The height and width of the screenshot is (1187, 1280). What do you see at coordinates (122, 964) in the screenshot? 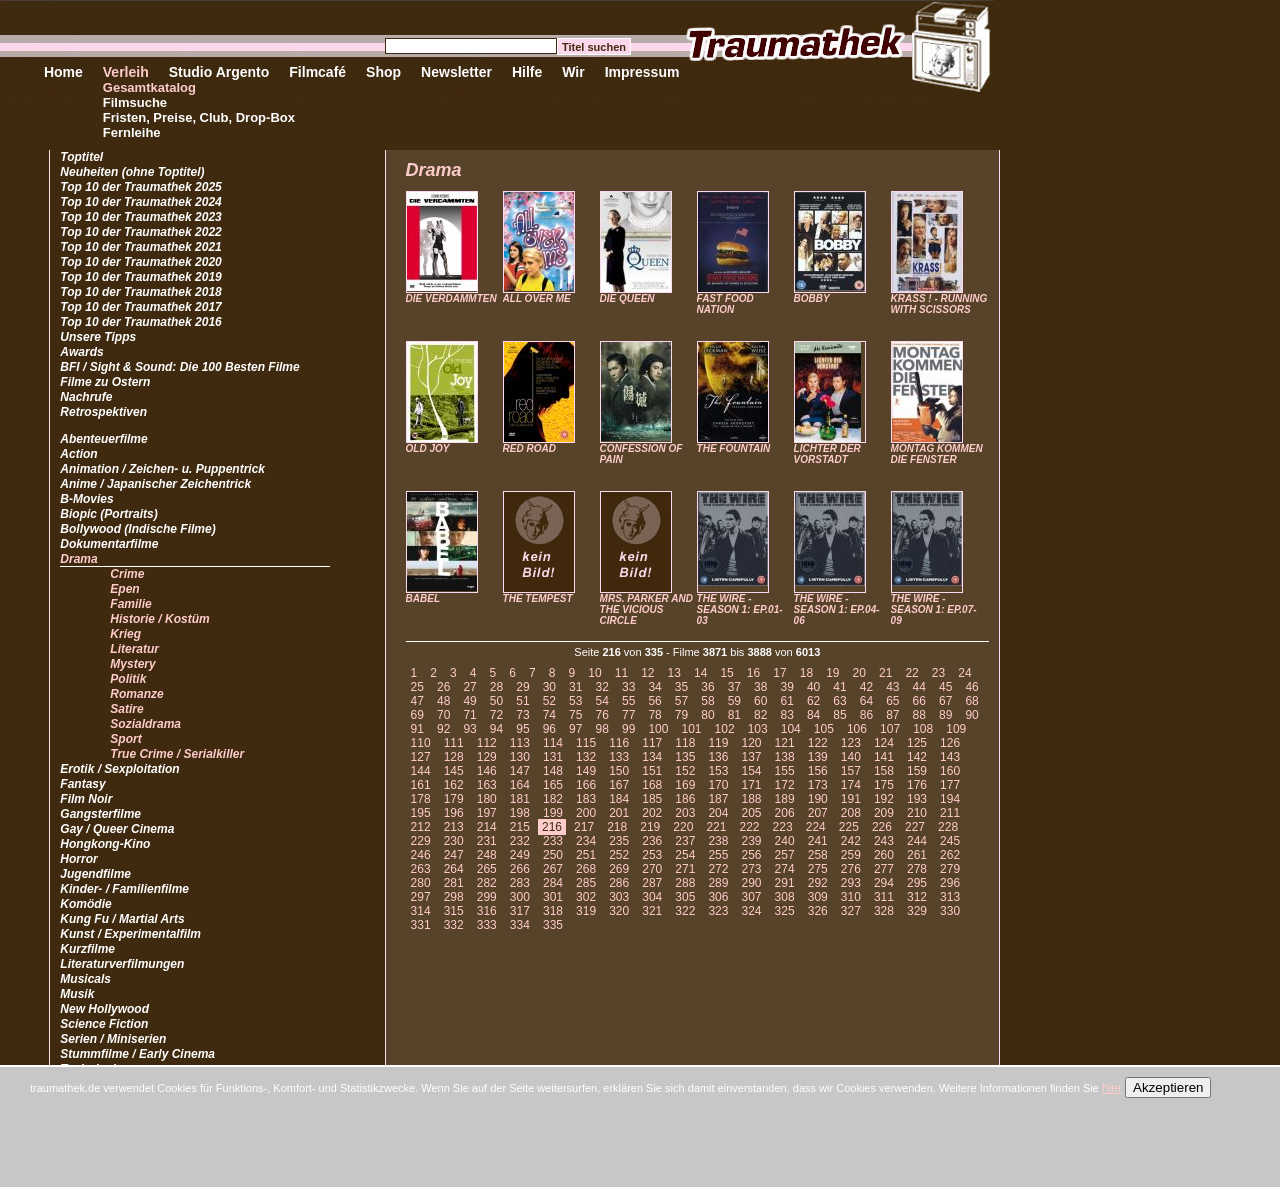
I see `Literaturverfilmungen` at bounding box center [122, 964].